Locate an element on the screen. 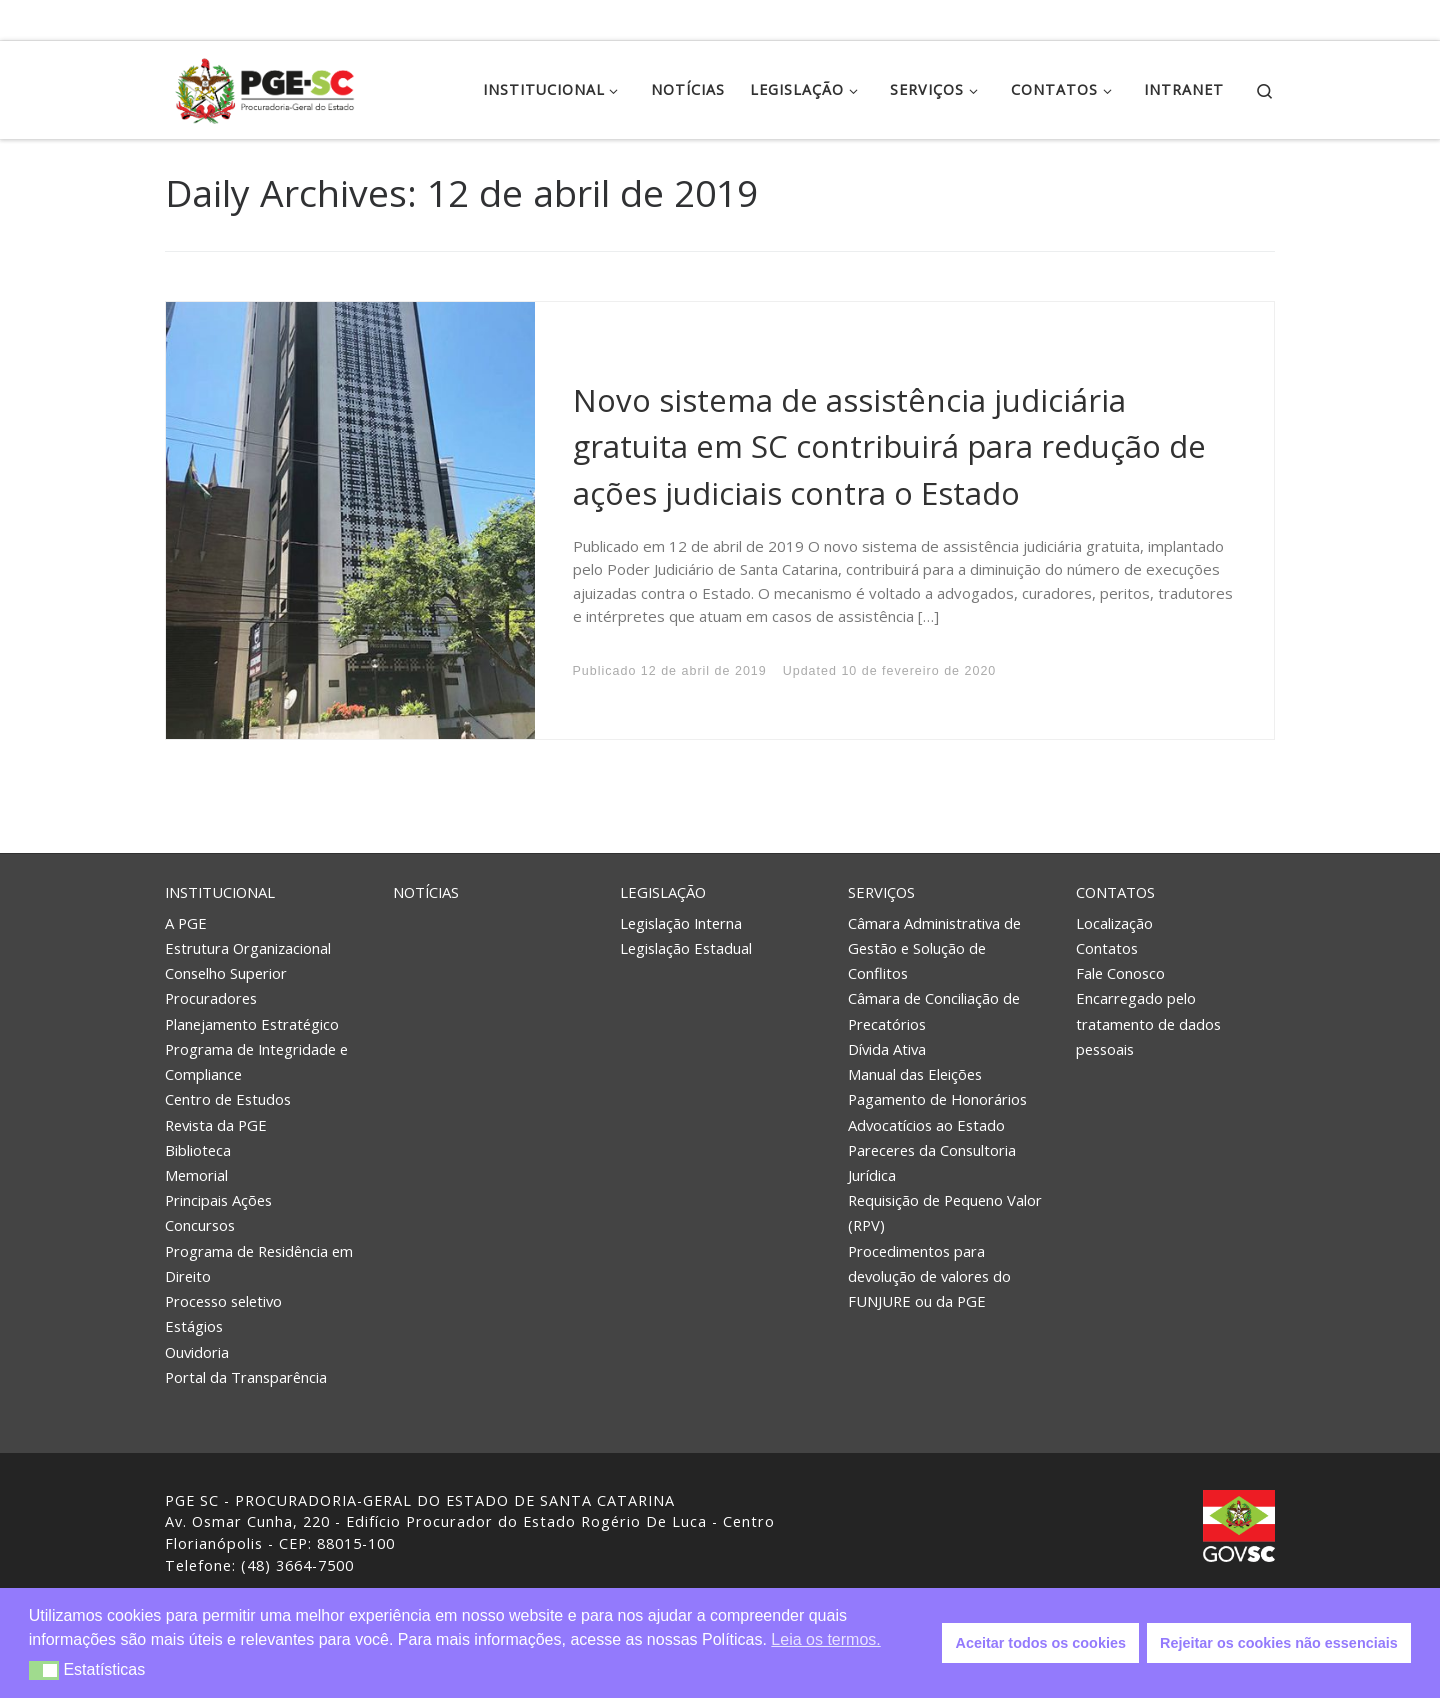 The width and height of the screenshot is (1440, 1698). Processo seletivo is located at coordinates (223, 1301).